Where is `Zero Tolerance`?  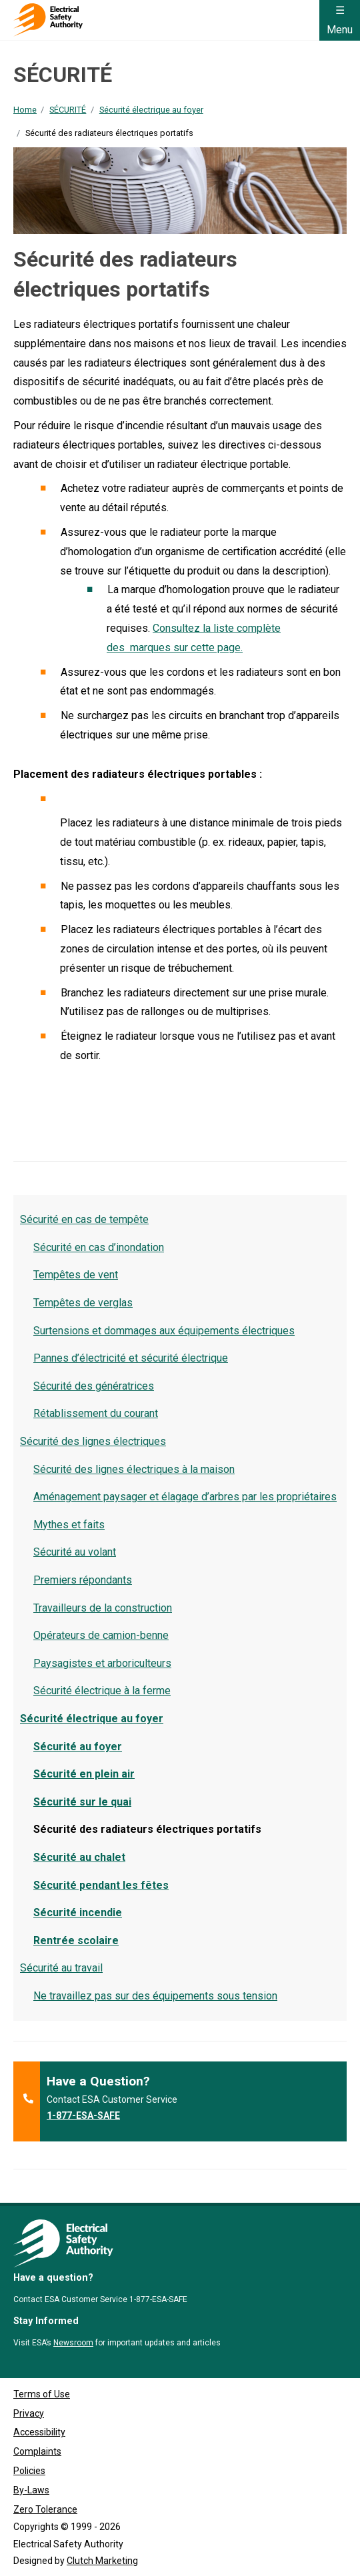 Zero Tolerance is located at coordinates (45, 2509).